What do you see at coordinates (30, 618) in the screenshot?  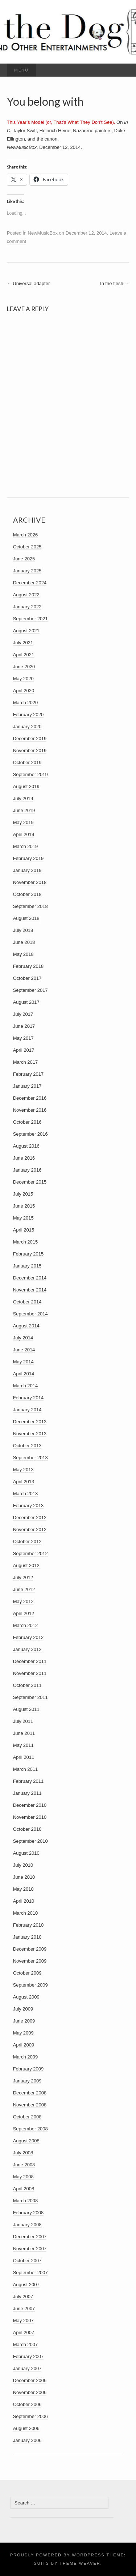 I see `September 2021` at bounding box center [30, 618].